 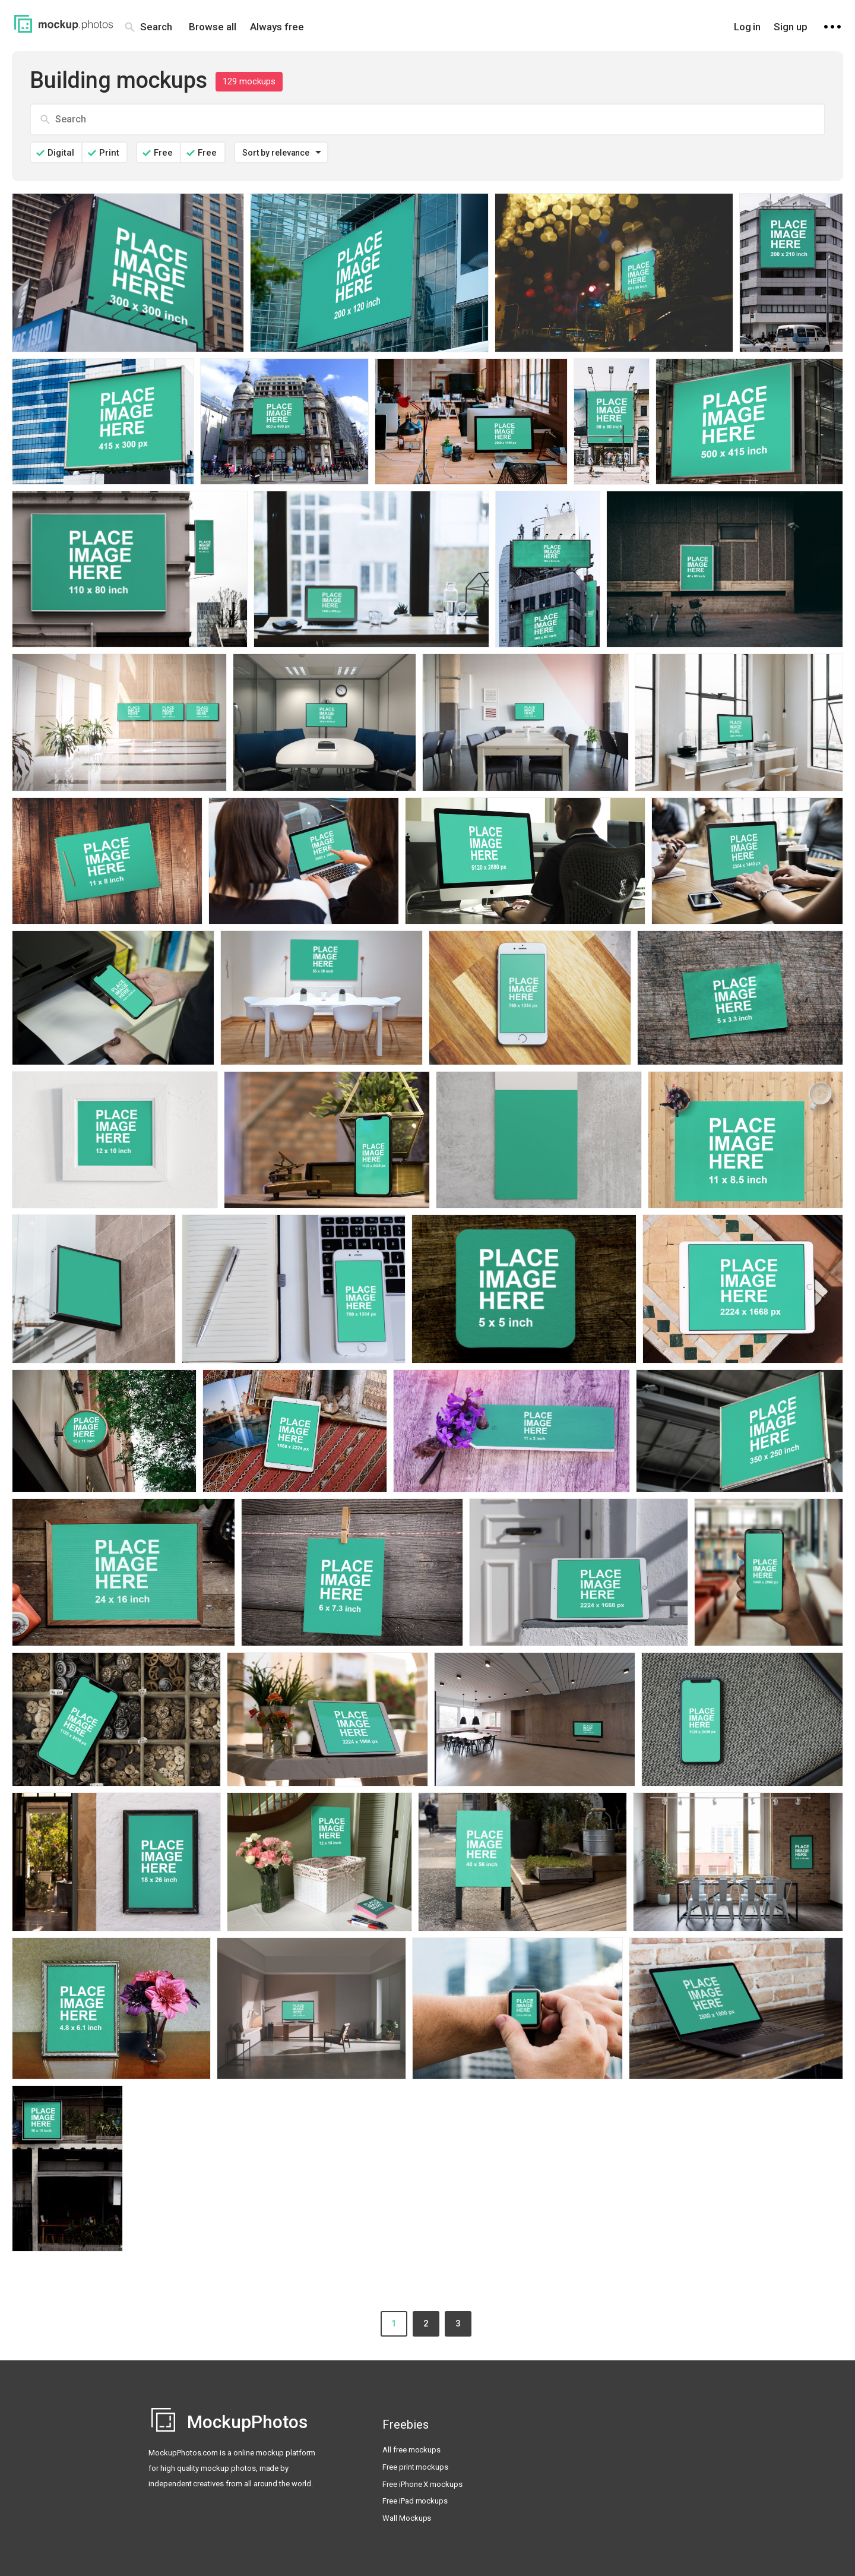 I want to click on Digital, so click(x=61, y=152).